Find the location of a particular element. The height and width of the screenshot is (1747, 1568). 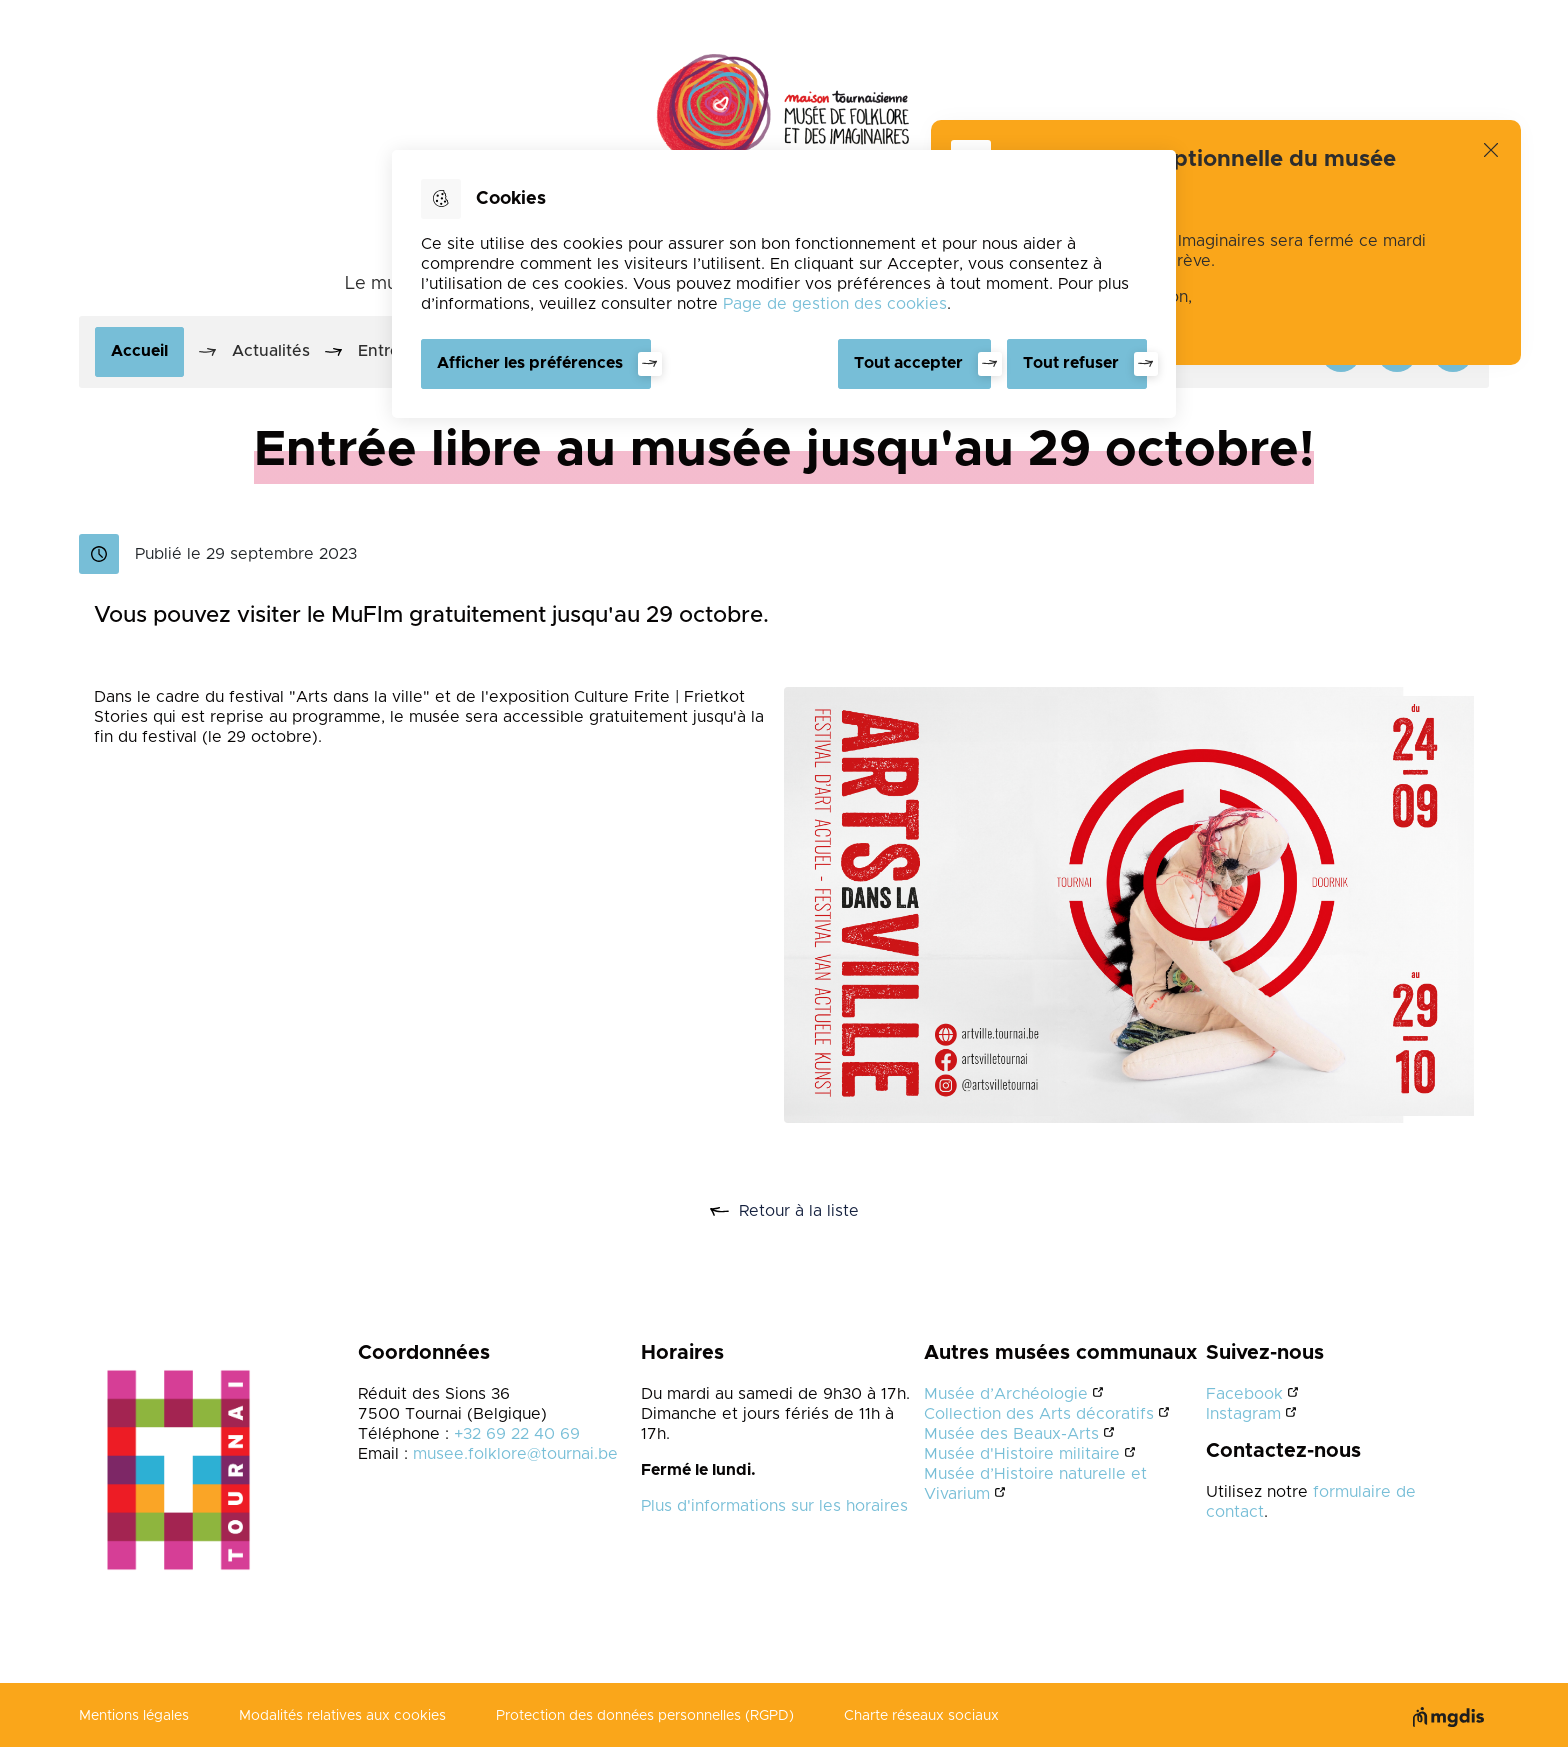

Instagram is located at coordinates (1243, 1414).